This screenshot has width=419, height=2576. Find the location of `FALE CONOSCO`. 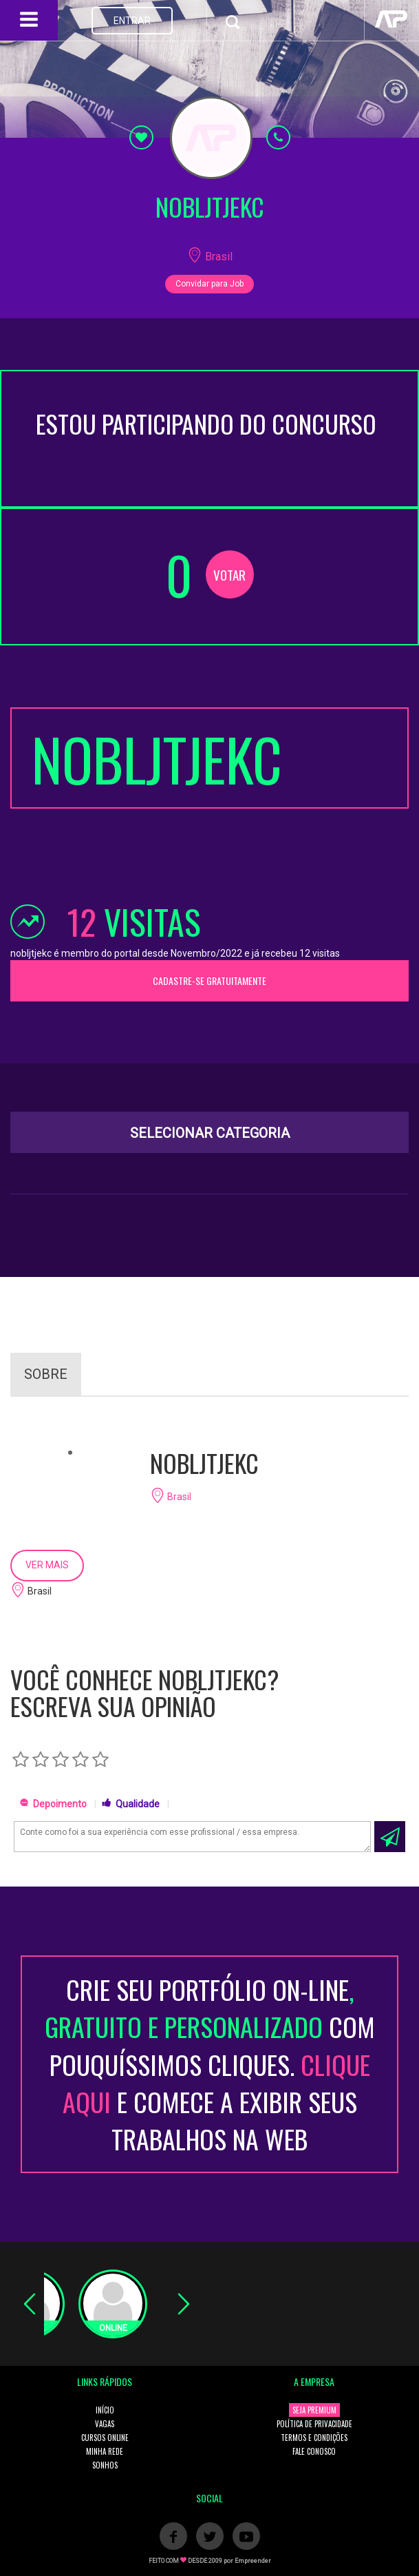

FALE CONOSCO is located at coordinates (314, 2451).